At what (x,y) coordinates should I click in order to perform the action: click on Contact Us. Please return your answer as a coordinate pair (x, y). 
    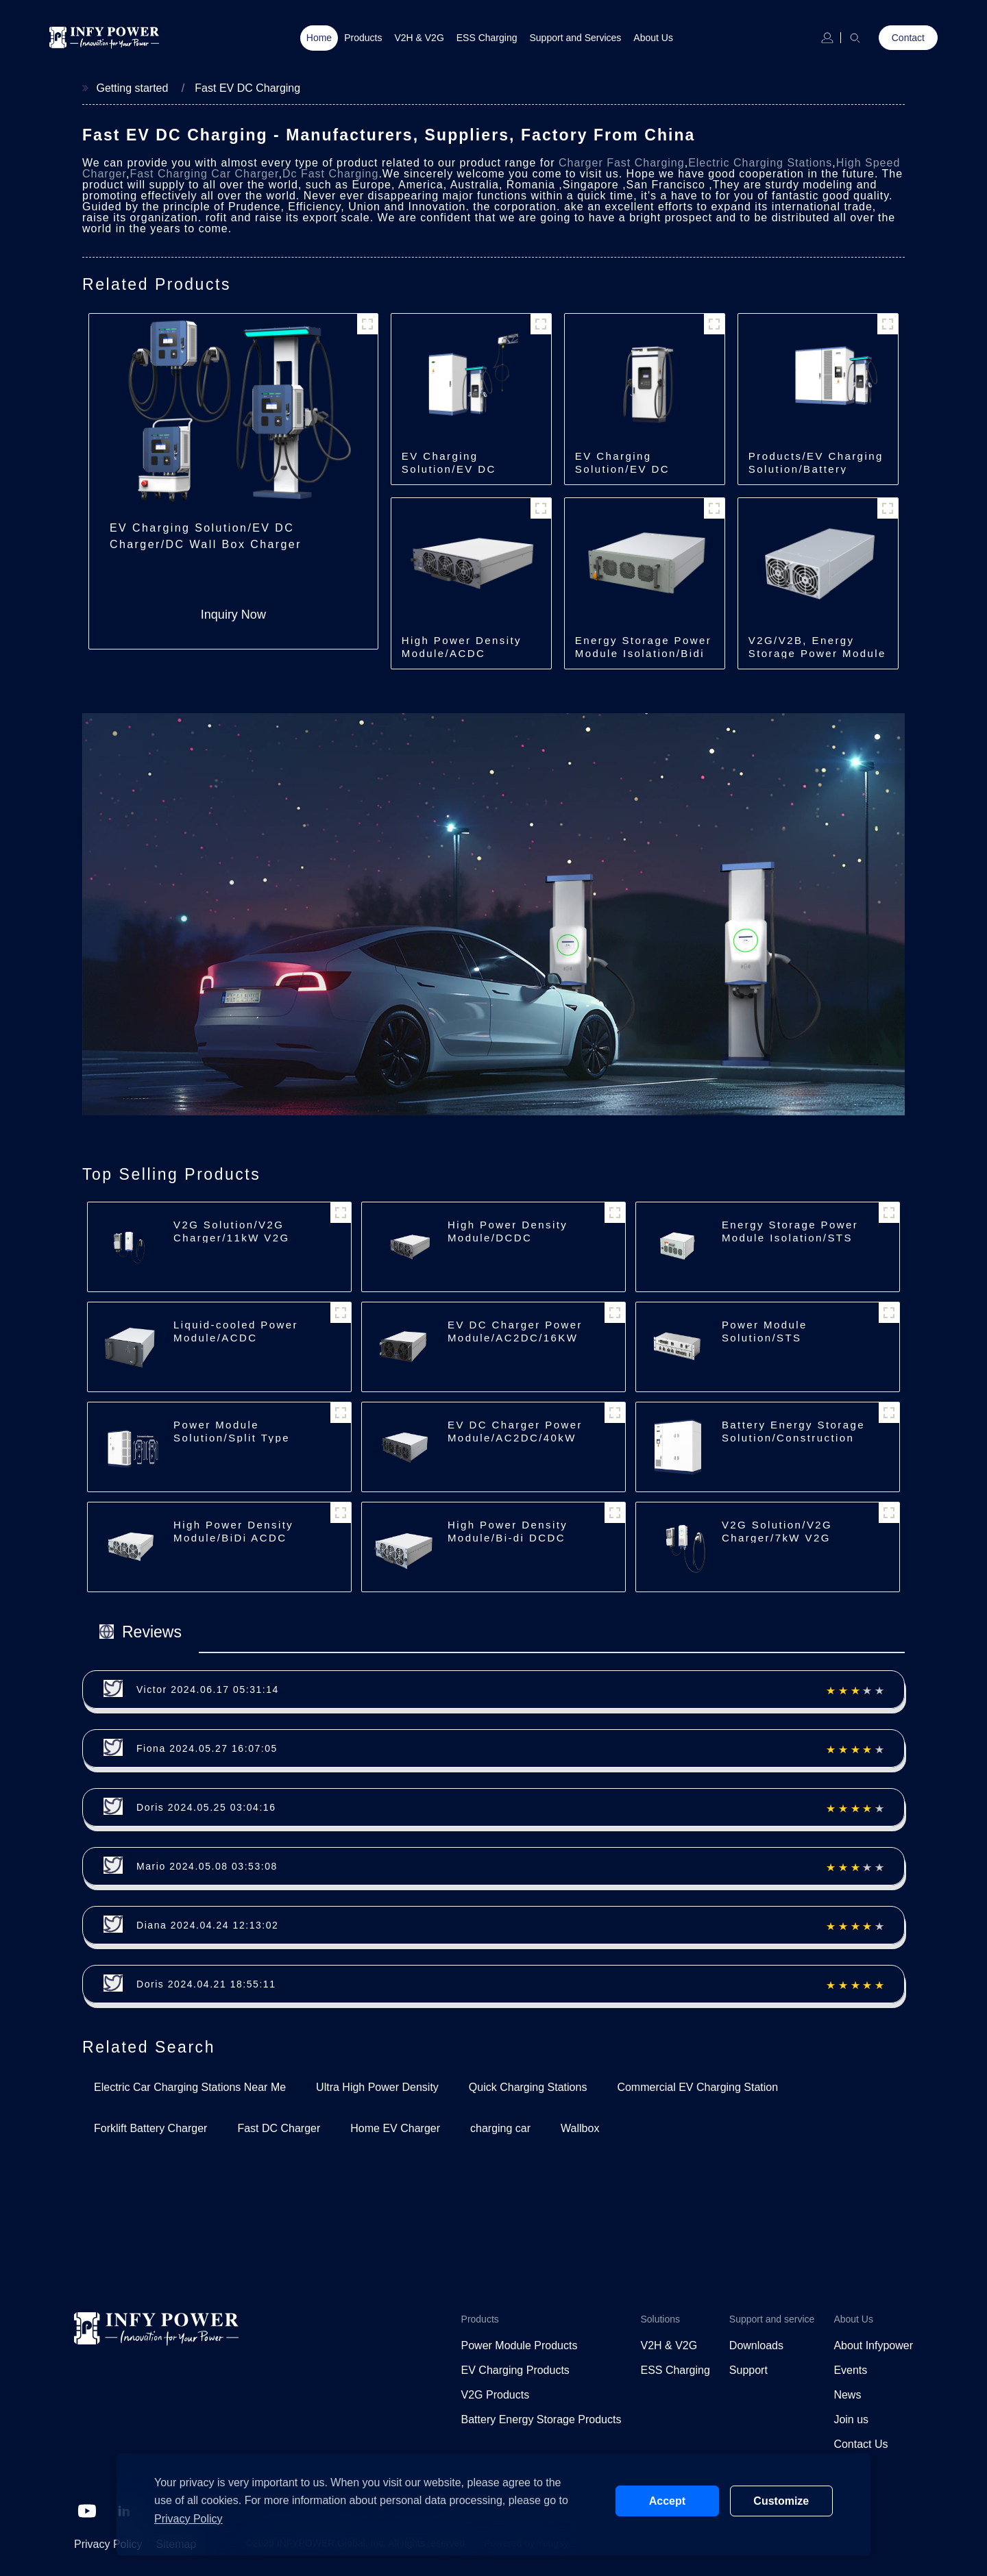
    Looking at the image, I should click on (860, 2444).